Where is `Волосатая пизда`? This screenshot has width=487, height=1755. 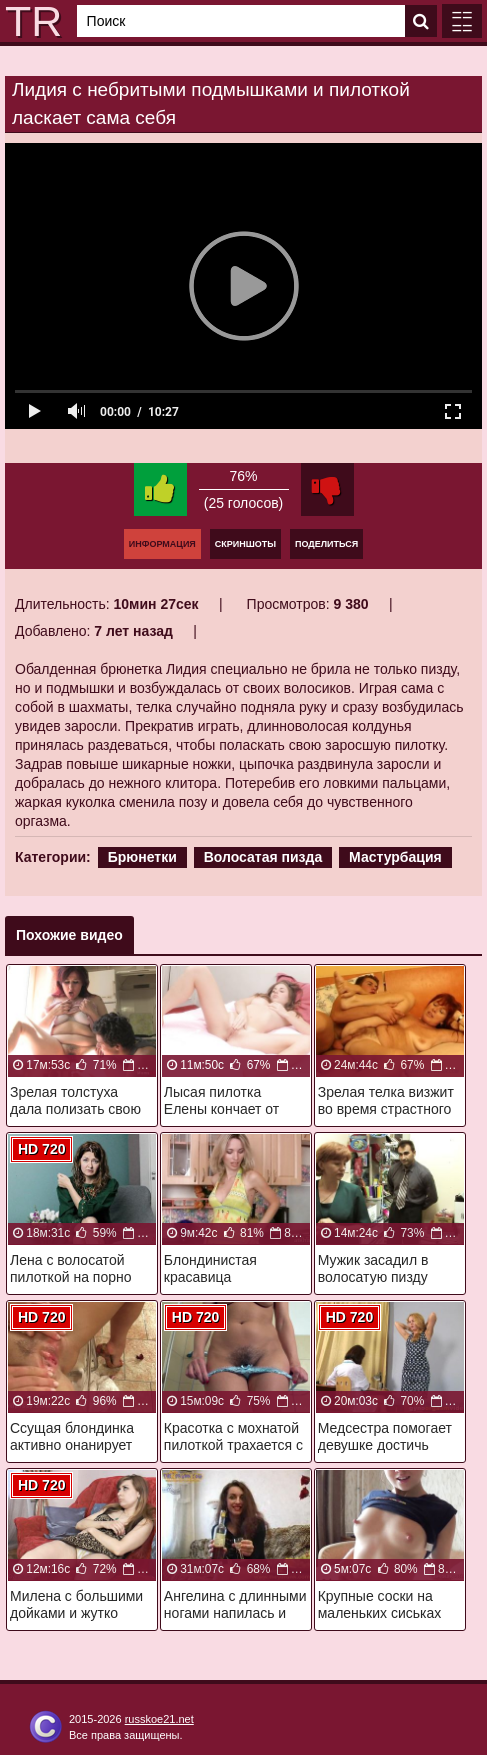 Волосатая пизда is located at coordinates (263, 857).